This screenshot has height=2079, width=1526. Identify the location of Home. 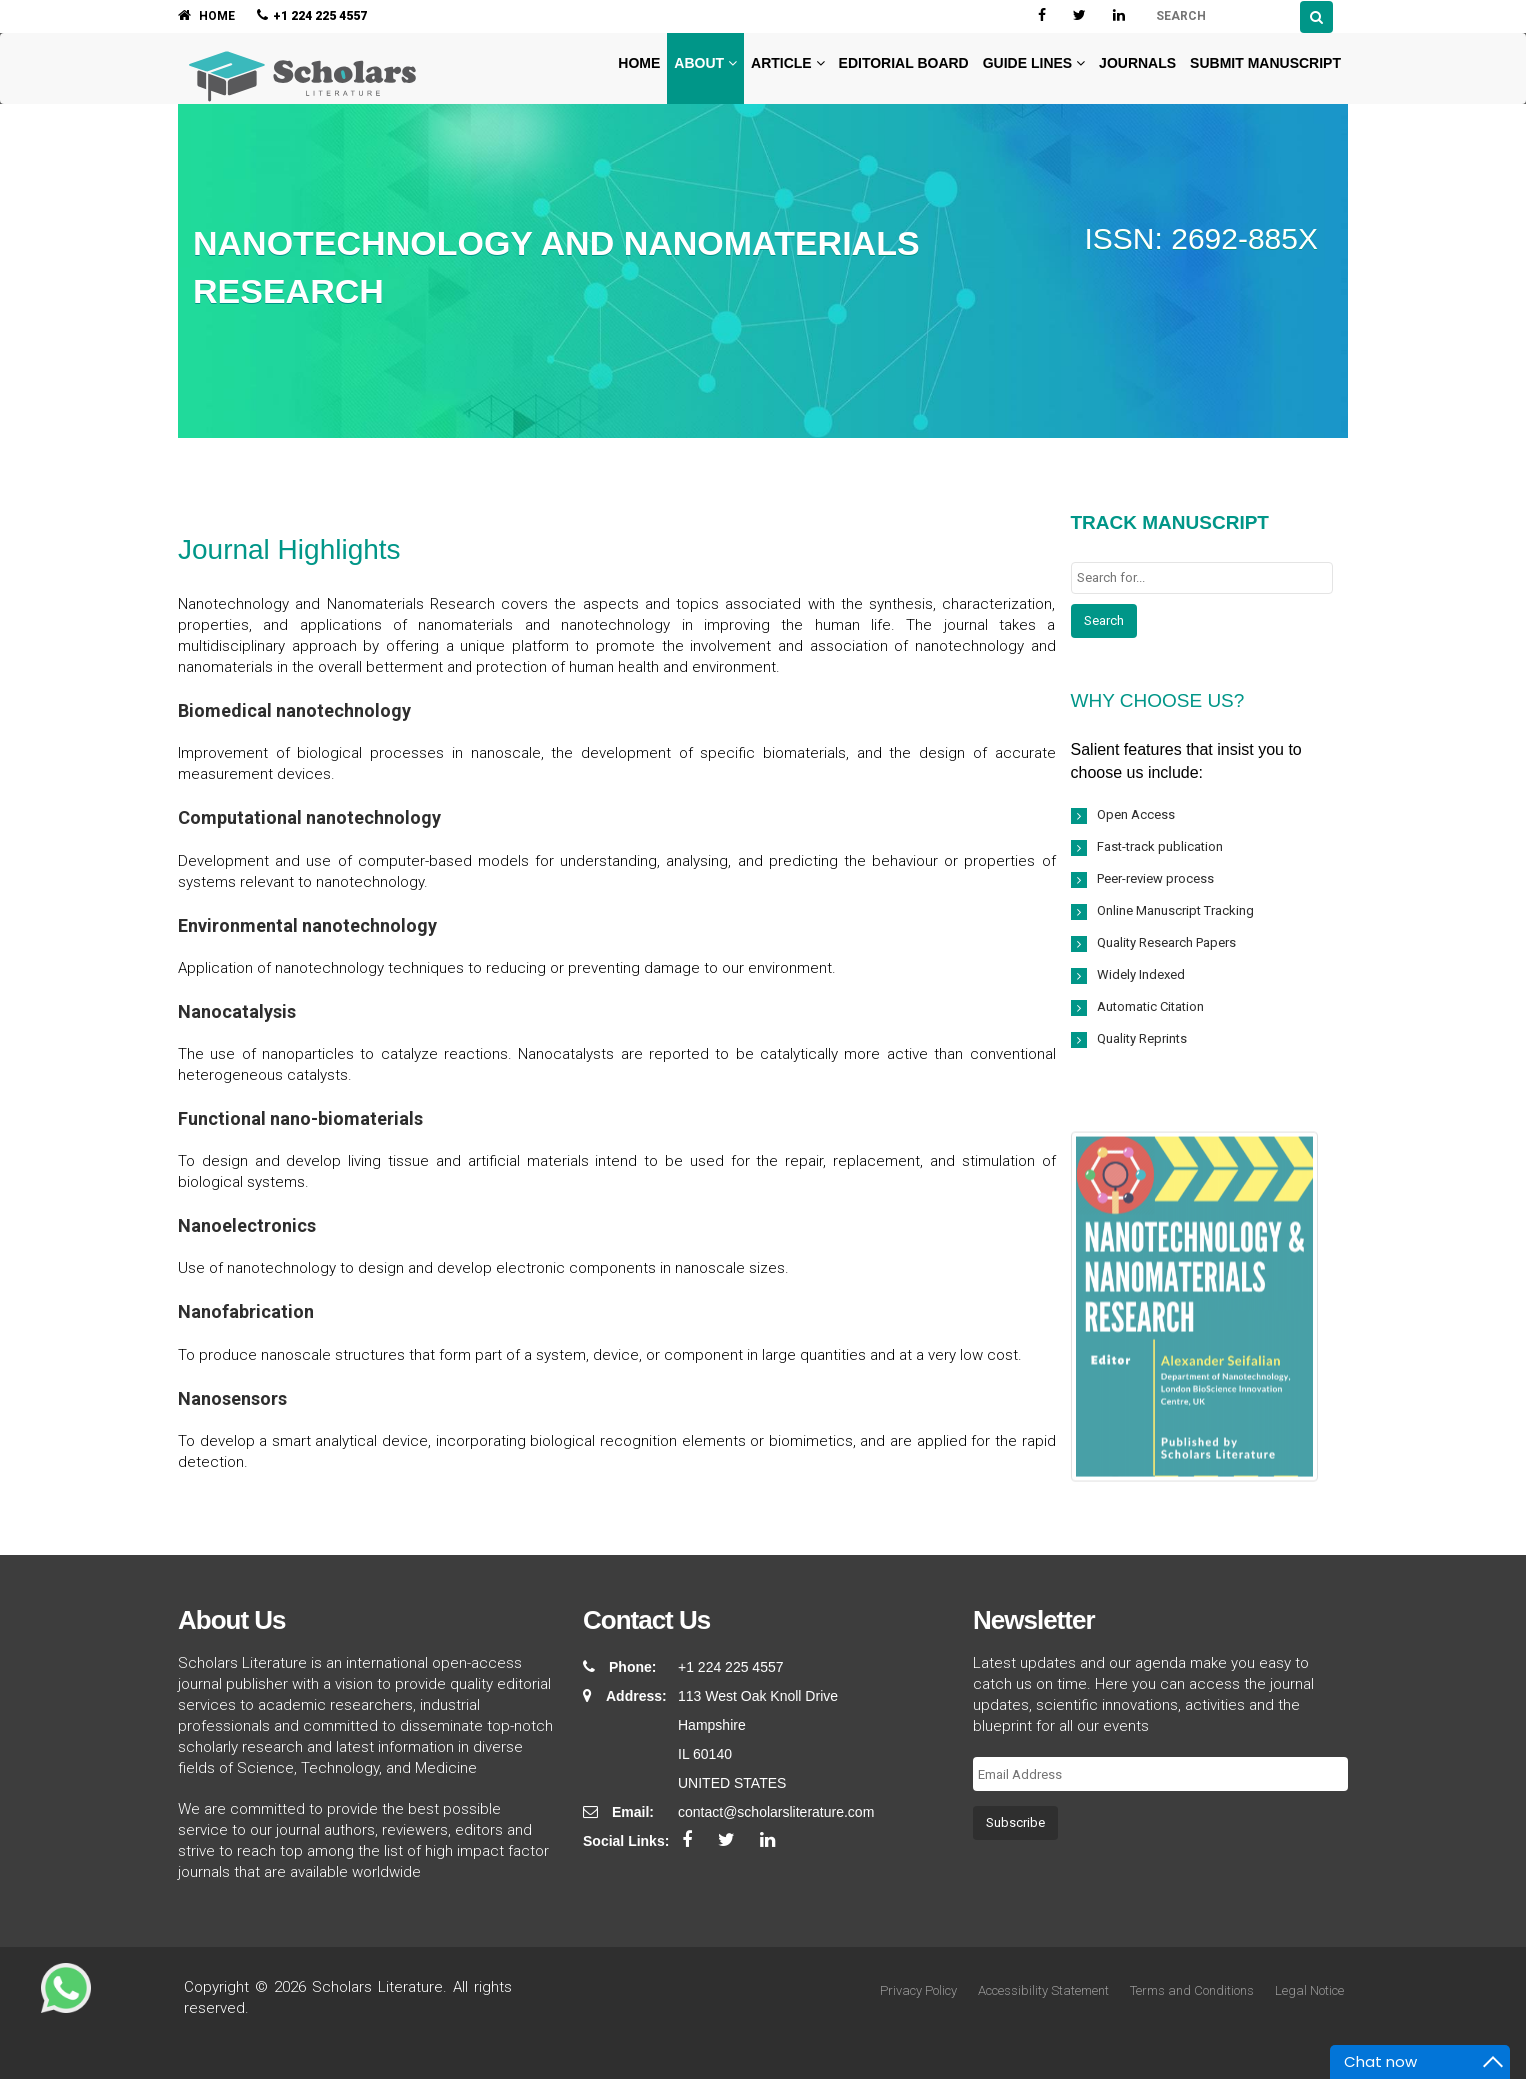
(637, 63).